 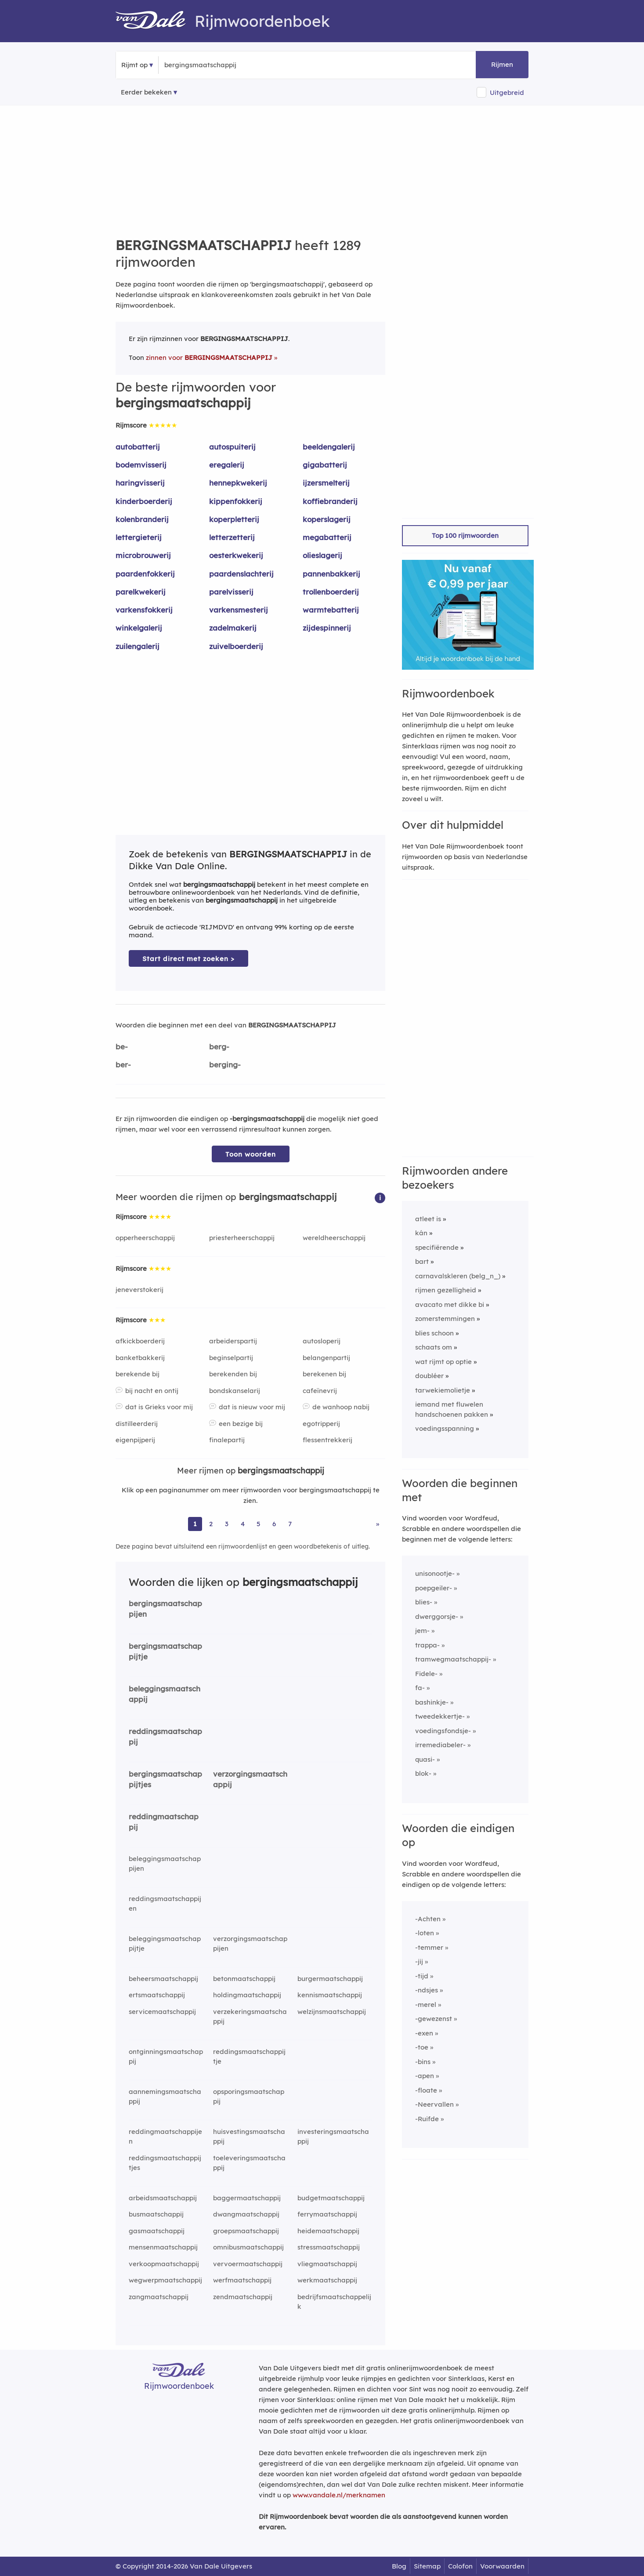 I want to click on beheersmaatschappij [Rijmwoord: beheersmaatschappij], so click(x=163, y=1978).